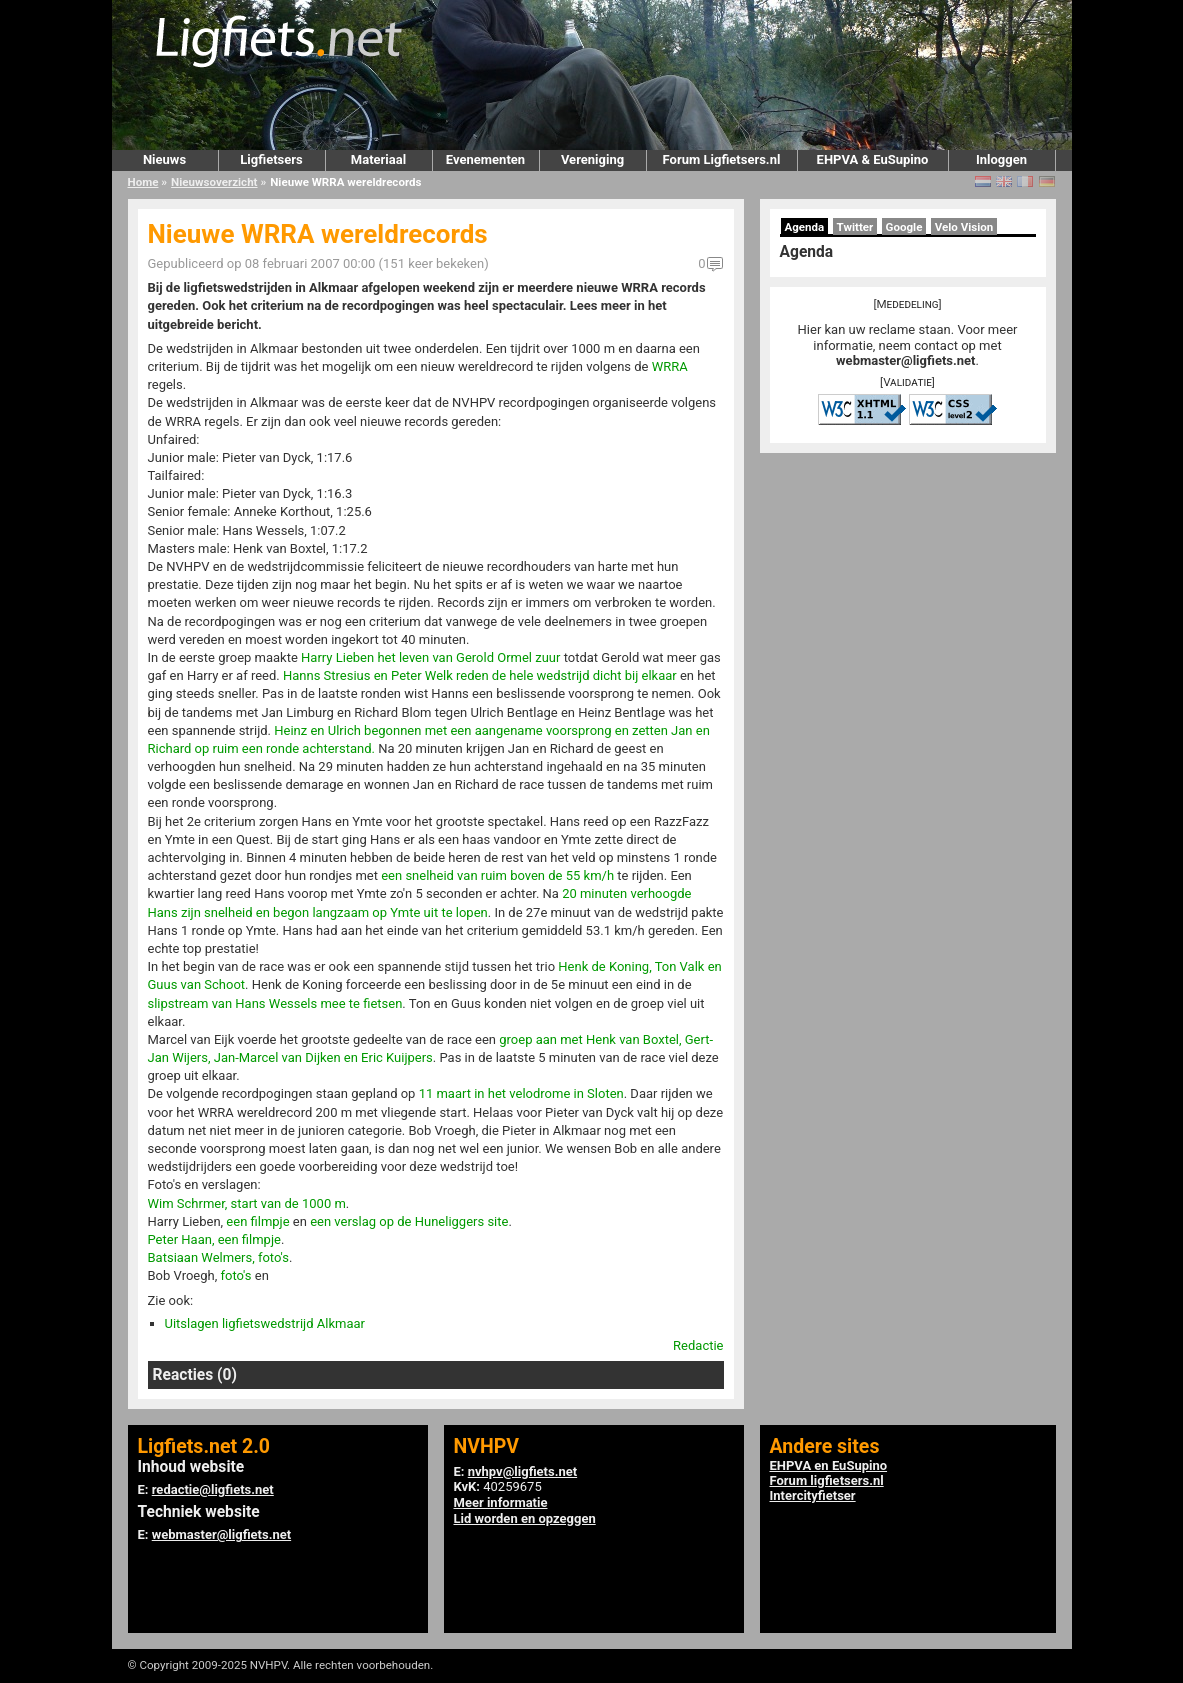 The image size is (1183, 1683). Describe the element at coordinates (1001, 159) in the screenshot. I see `Inloggen` at that location.